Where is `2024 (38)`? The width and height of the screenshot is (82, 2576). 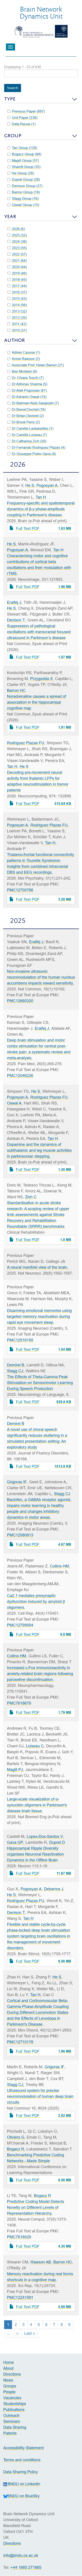 2024 (38) is located at coordinates (17, 242).